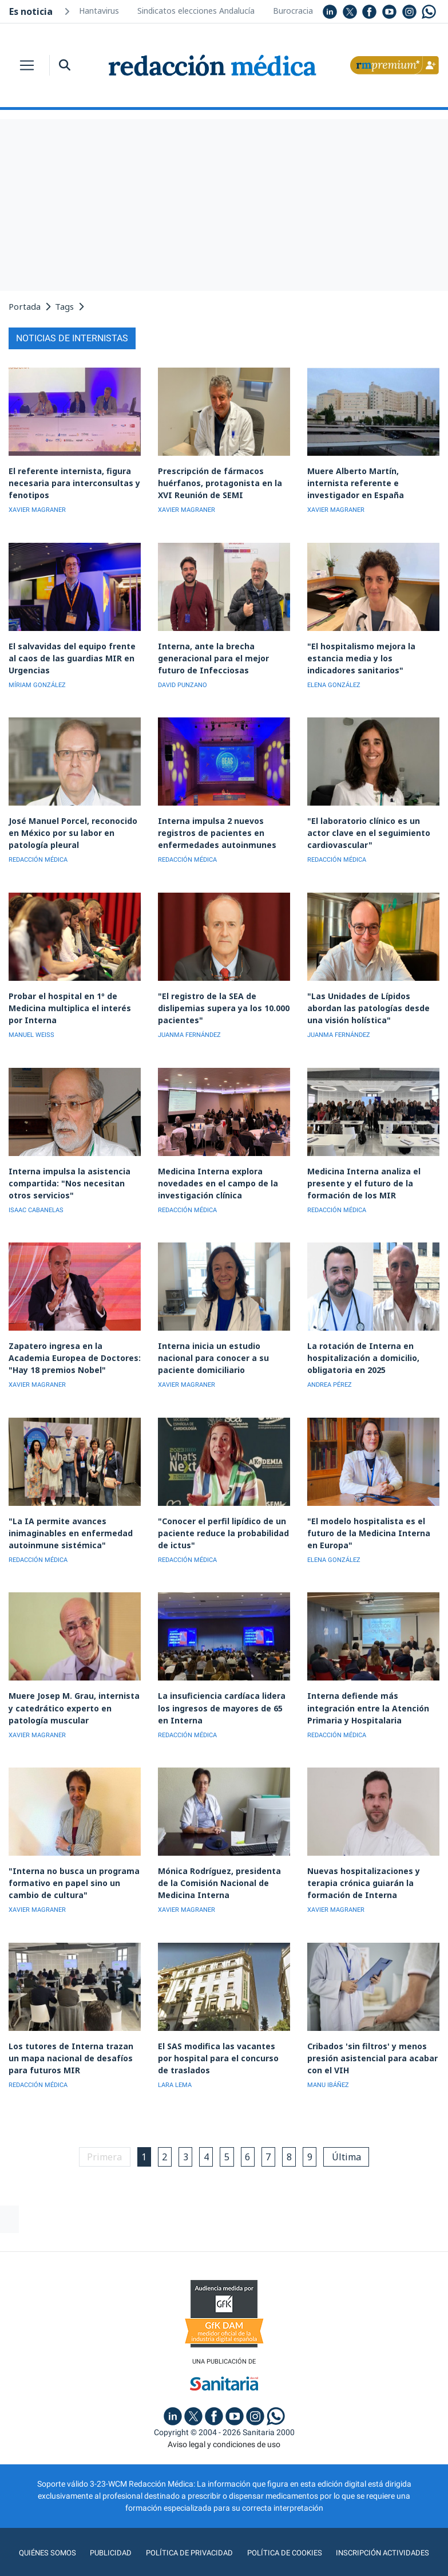 This screenshot has width=448, height=2576. Describe the element at coordinates (222, 1860) in the screenshot. I see `Mónica Rodríguez, presidenta de la Comisión Nacional de Medicina Interna` at that location.